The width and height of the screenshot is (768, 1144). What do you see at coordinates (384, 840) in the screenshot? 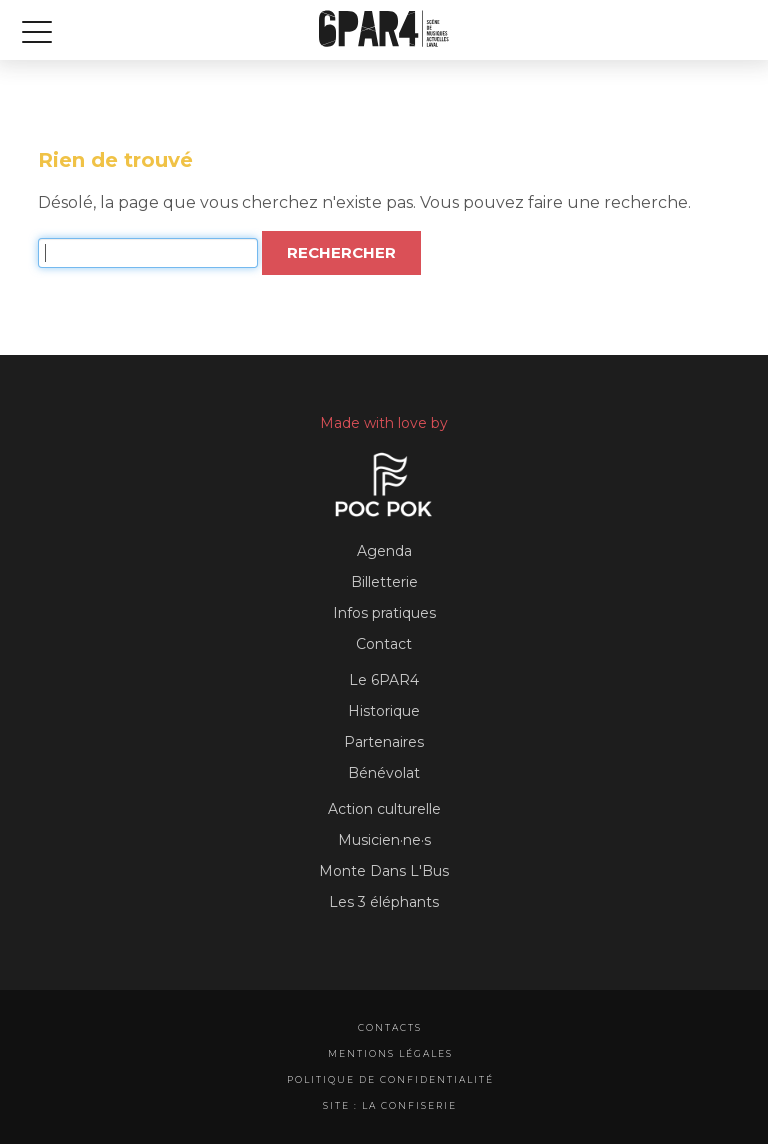
I see `Musicien·ne·s` at bounding box center [384, 840].